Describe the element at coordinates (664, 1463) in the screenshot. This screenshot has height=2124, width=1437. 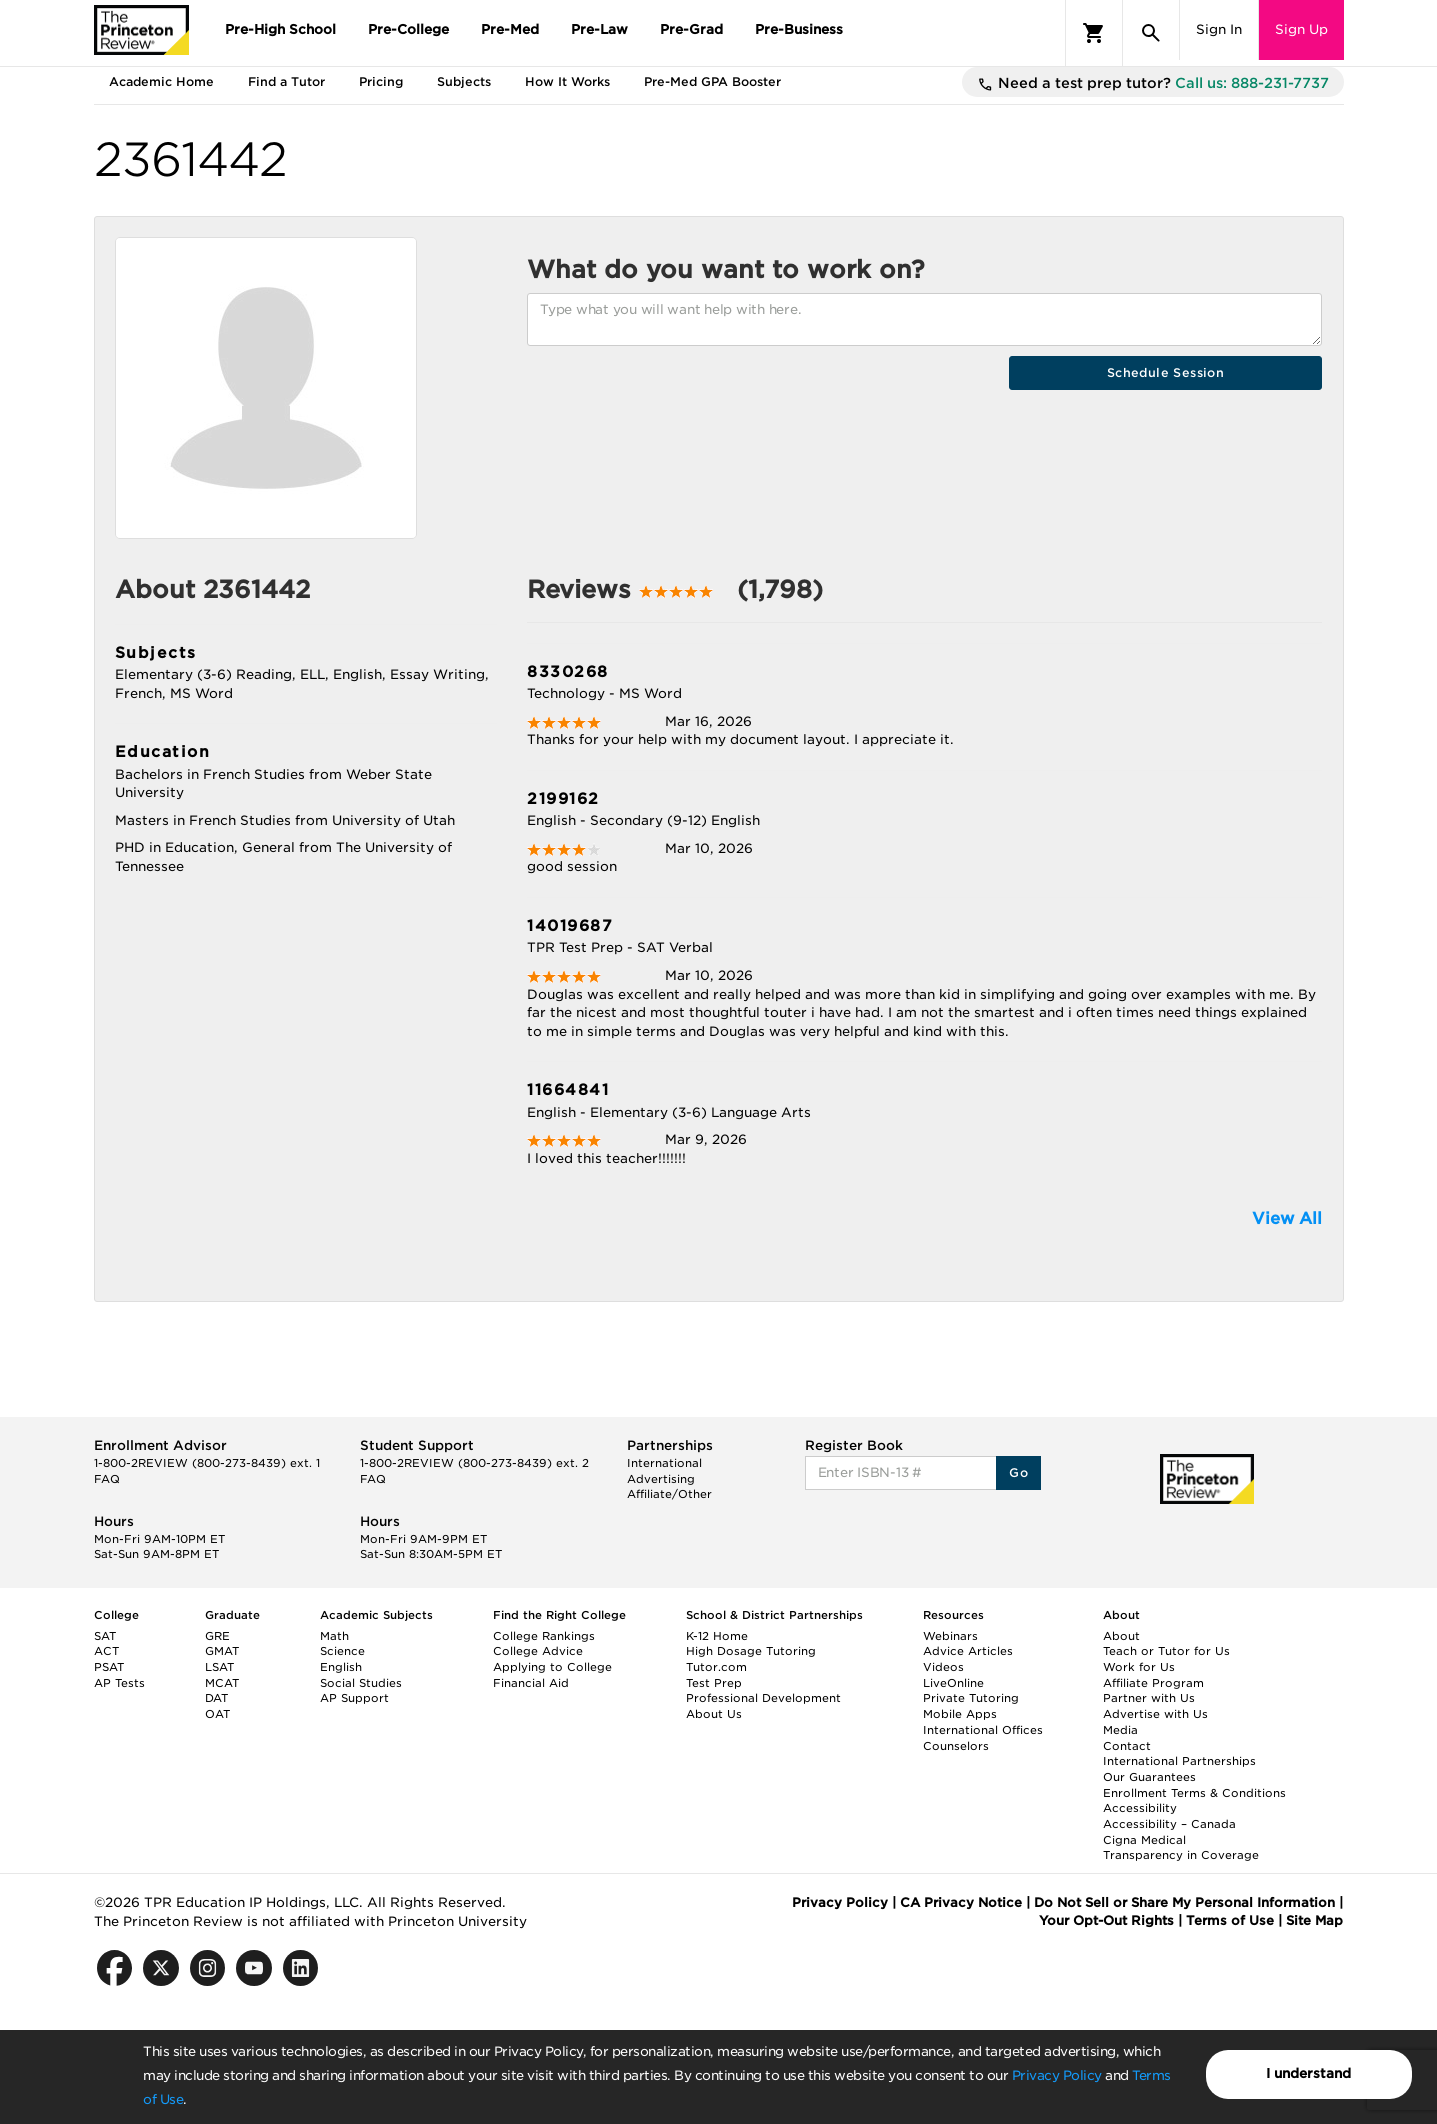
I see `International` at that location.